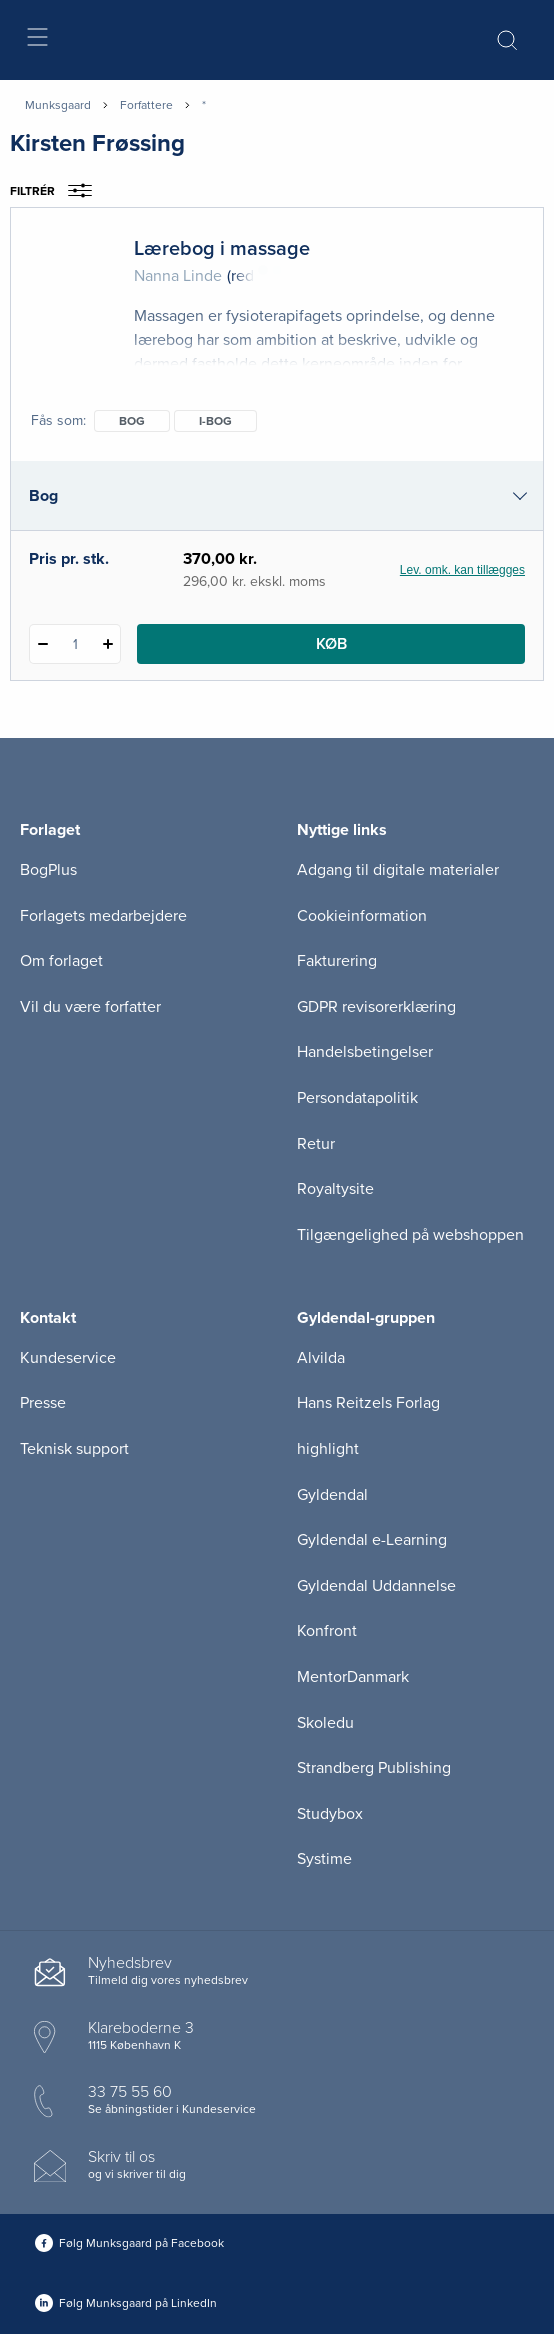  Describe the element at coordinates (58, 105) in the screenshot. I see `Munksgaard` at that location.